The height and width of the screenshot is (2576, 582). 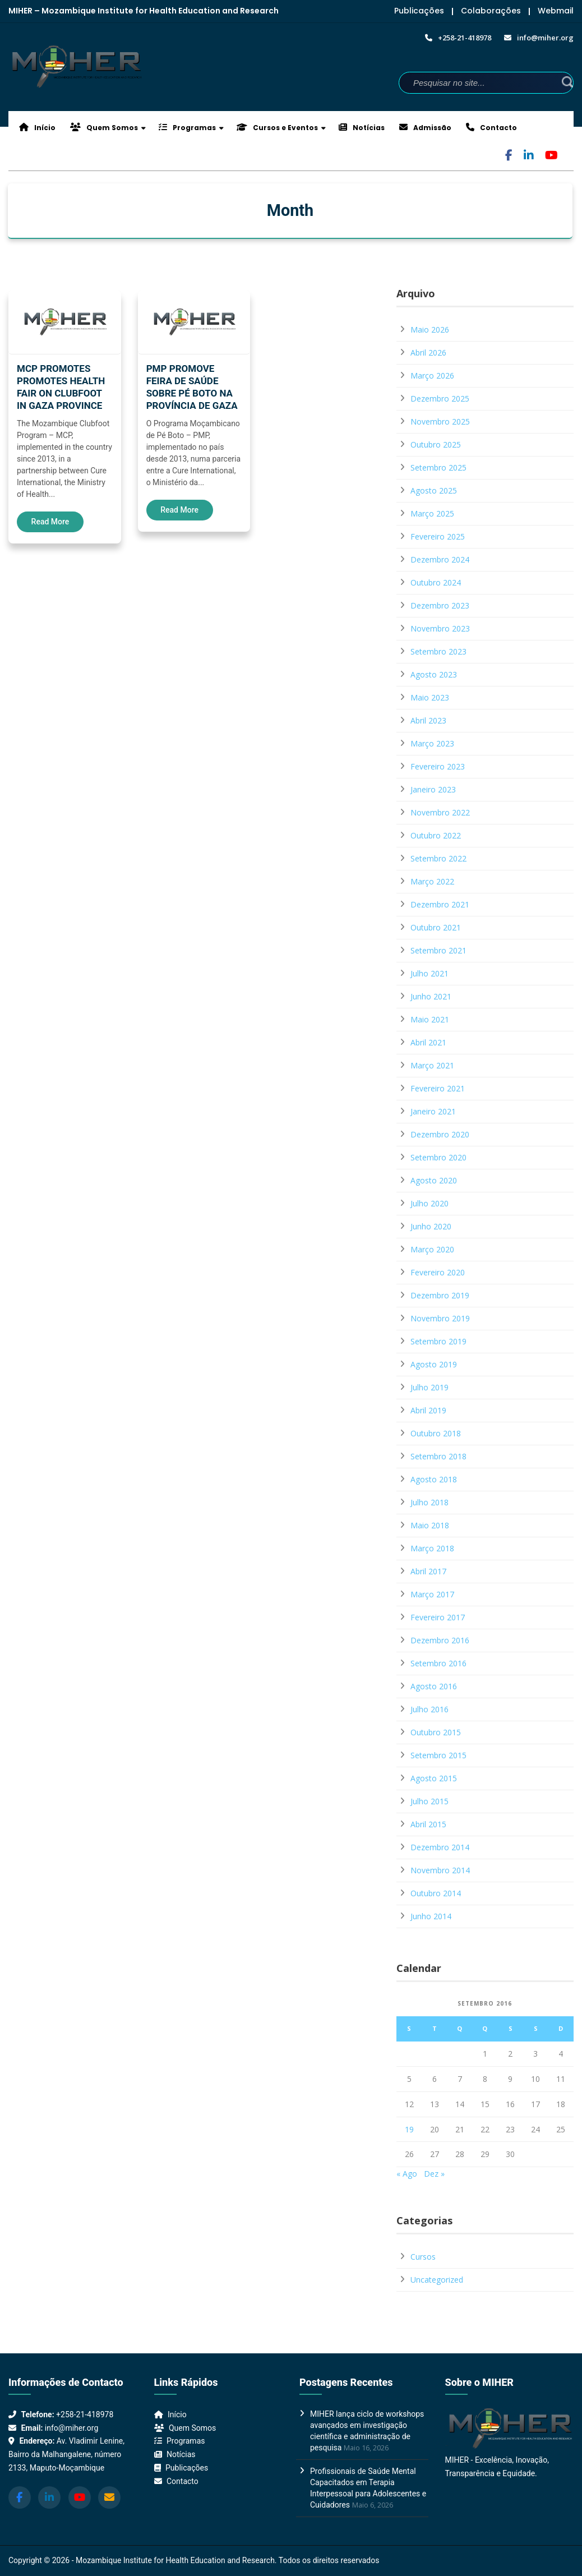 I want to click on Outubro 2022, so click(x=435, y=835).